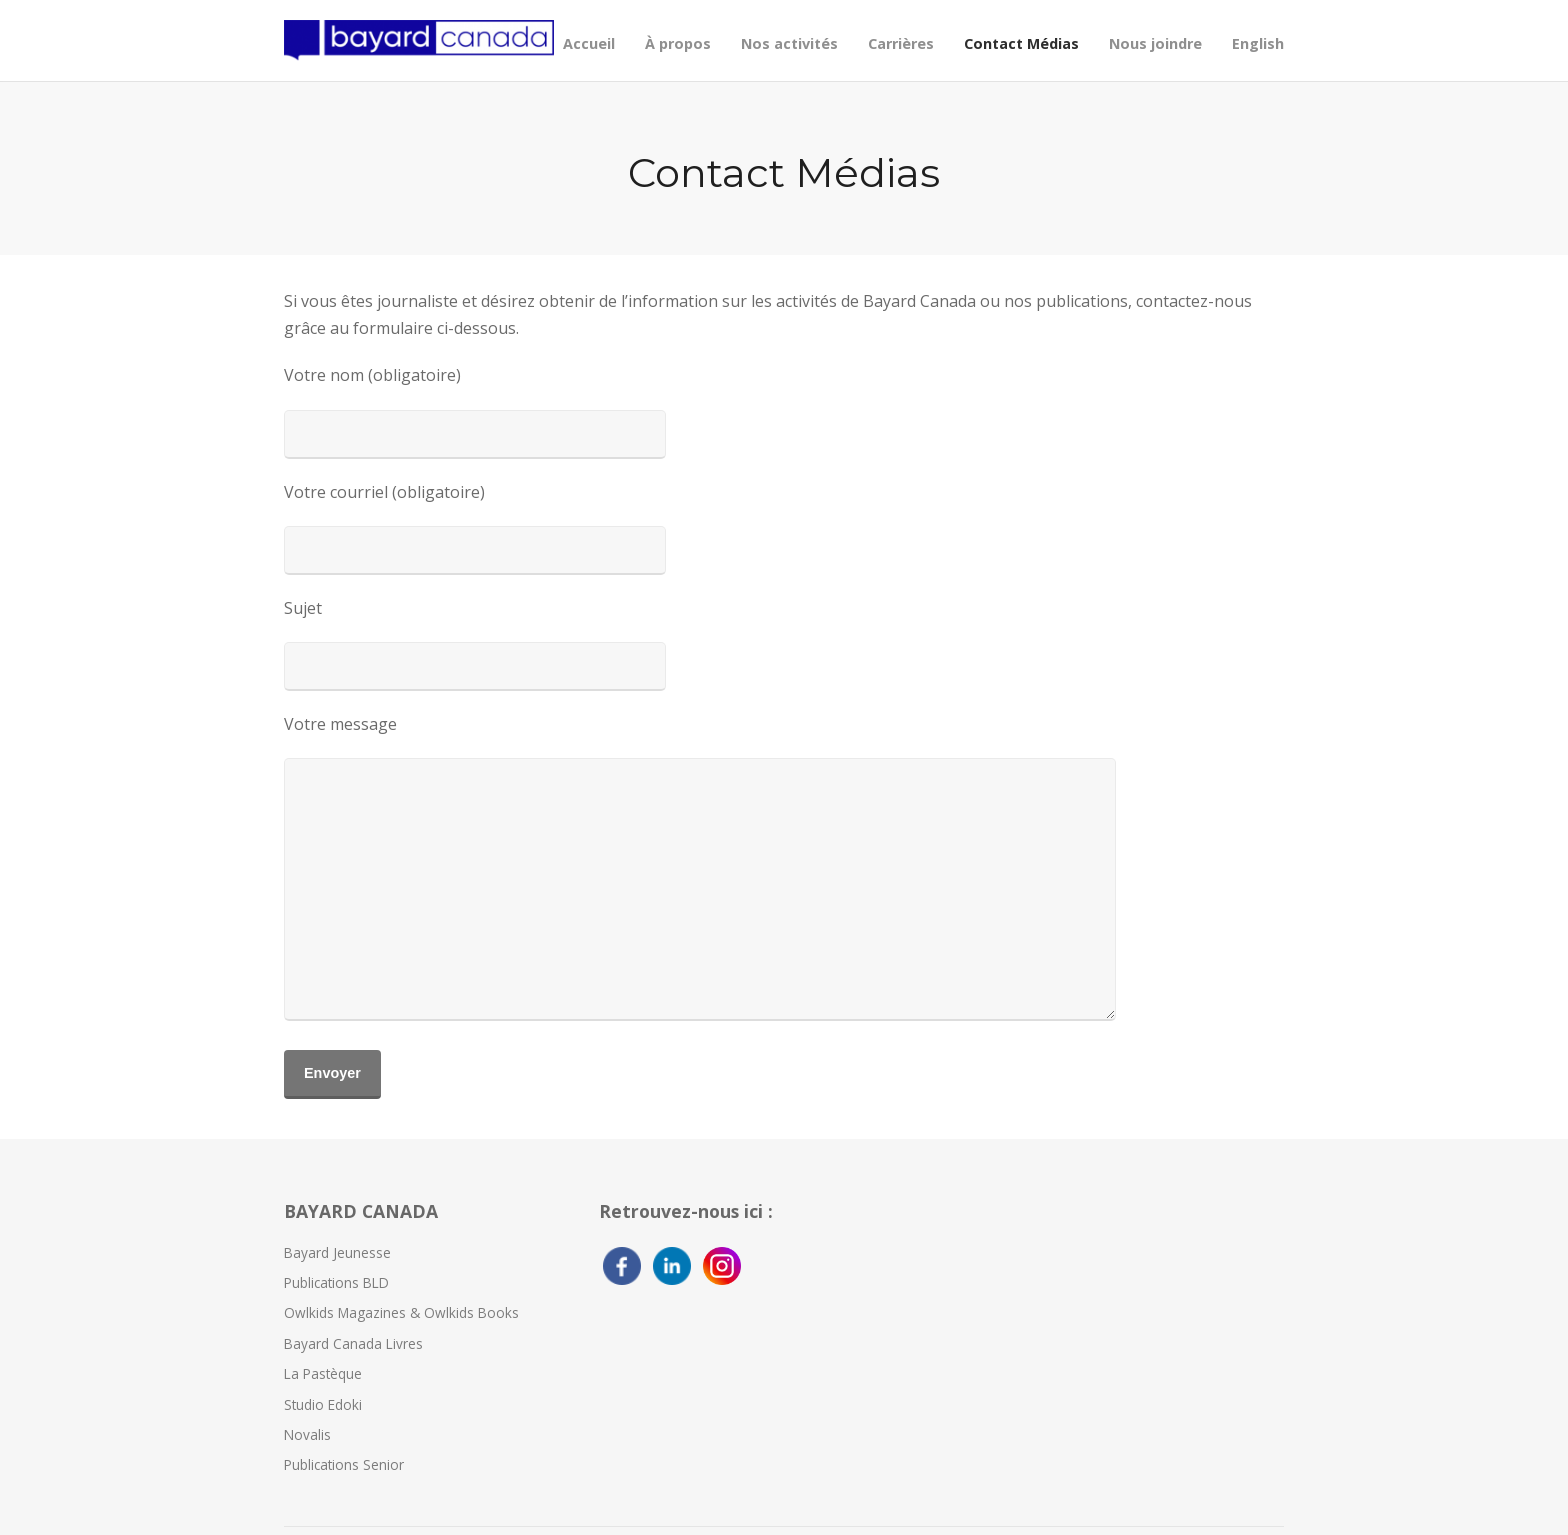 Image resolution: width=1568 pixels, height=1535 pixels. Describe the element at coordinates (307, 1434) in the screenshot. I see `Novalis` at that location.